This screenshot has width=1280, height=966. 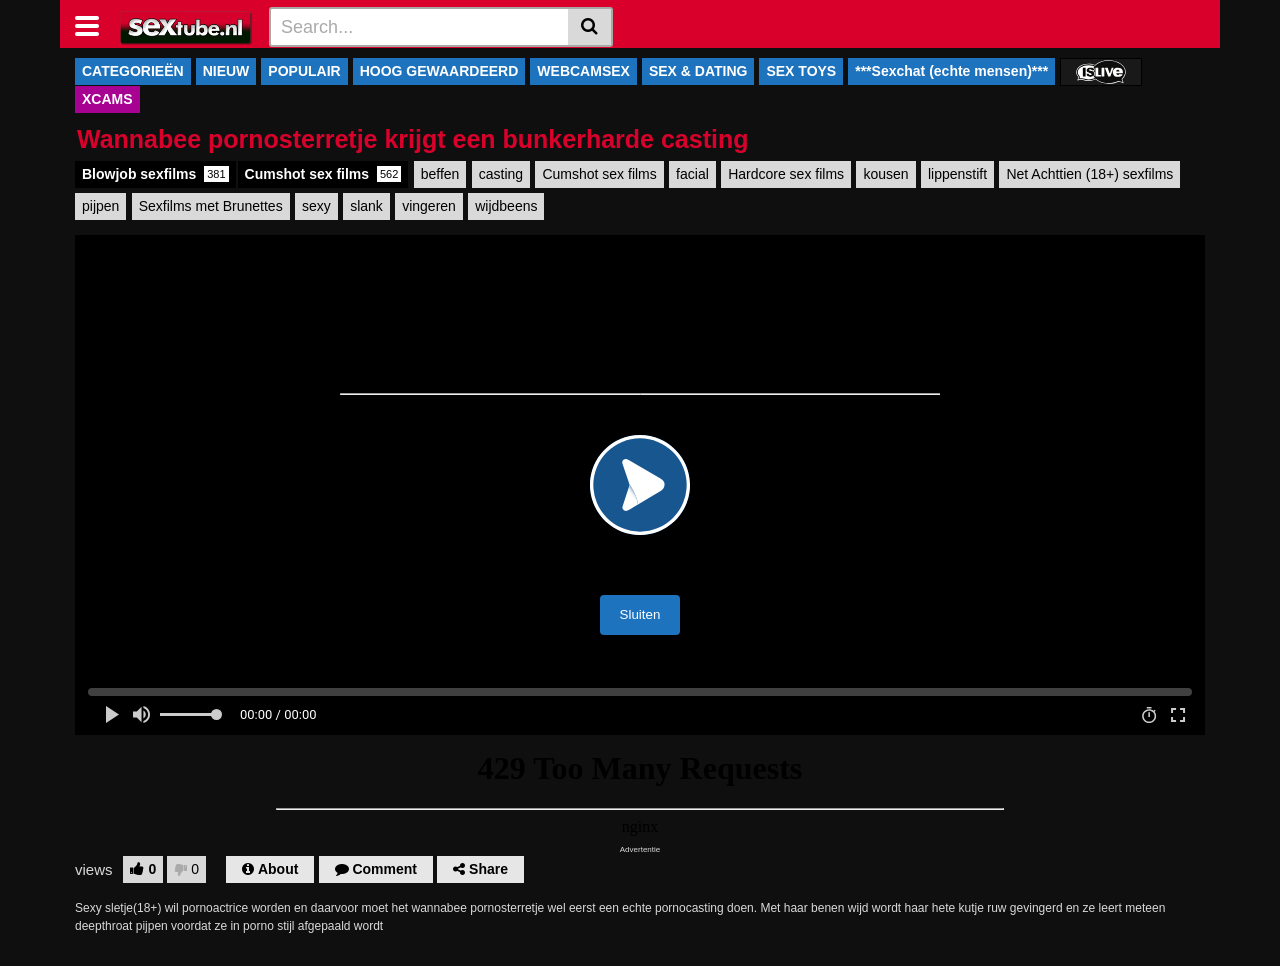 What do you see at coordinates (885, 174) in the screenshot?
I see `kousen` at bounding box center [885, 174].